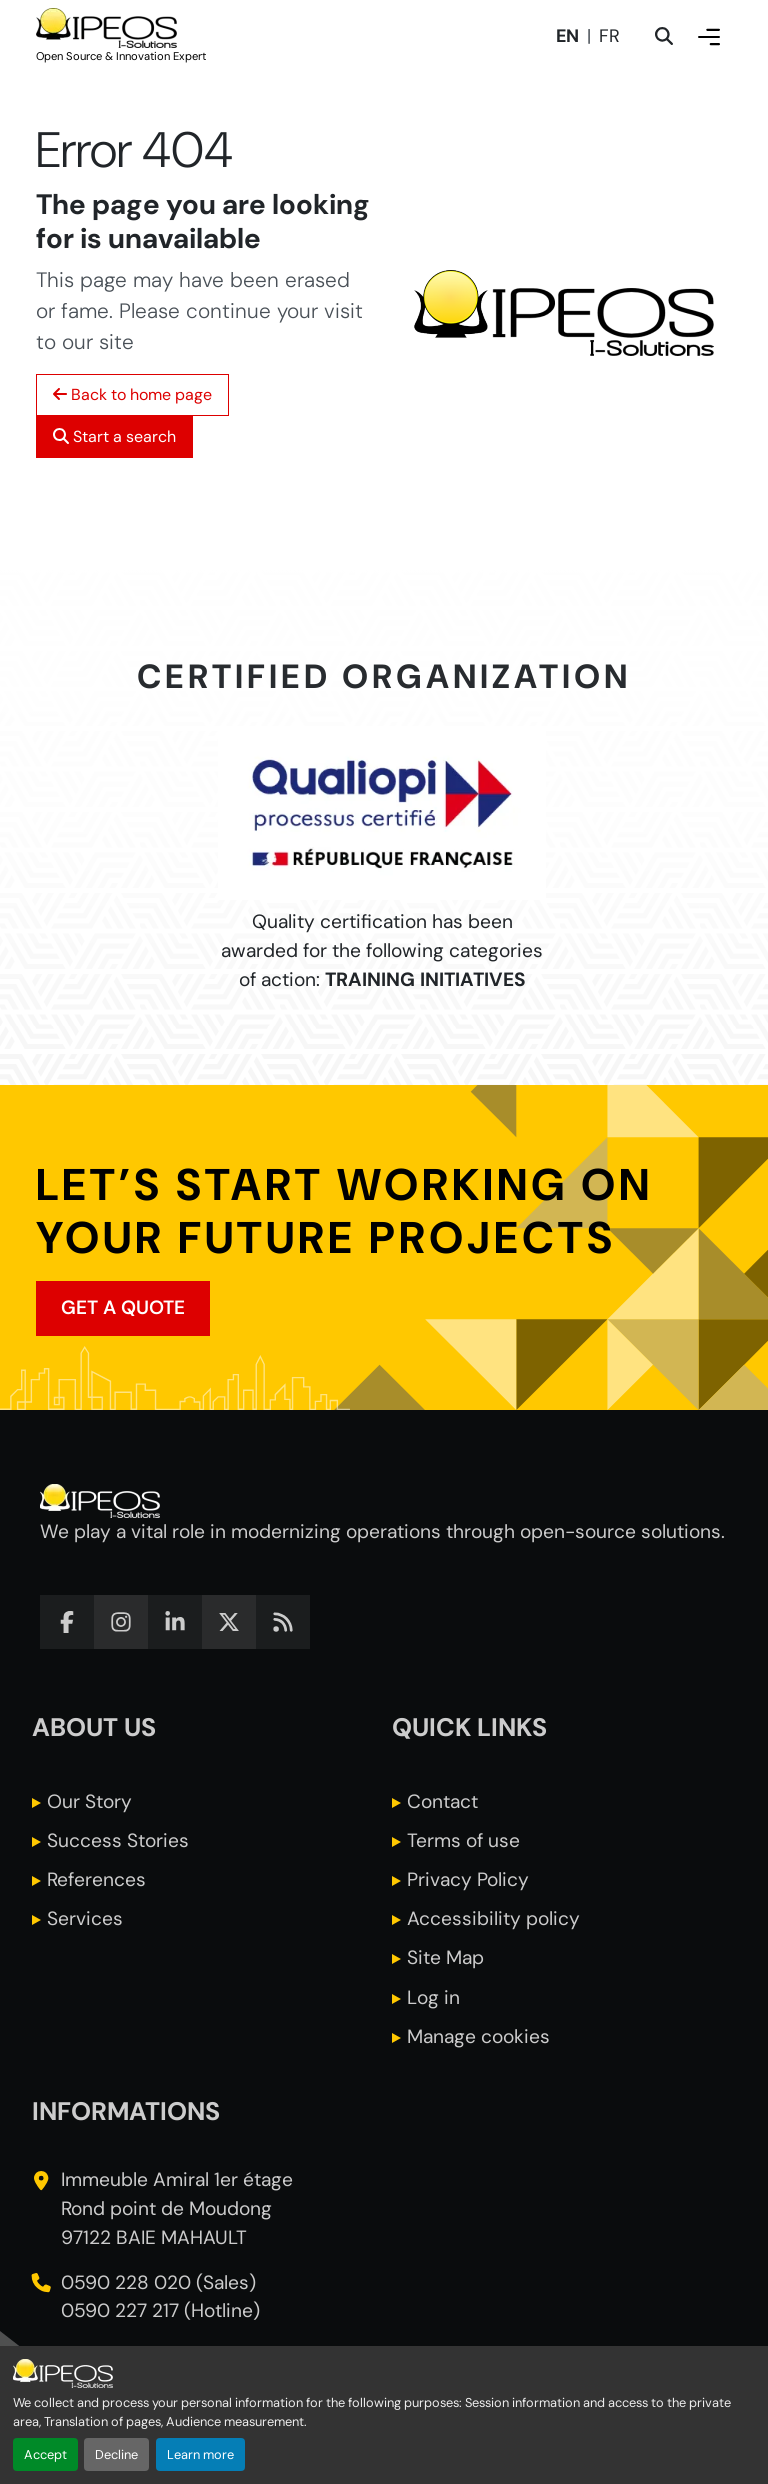 This screenshot has width=768, height=2484. Describe the element at coordinates (116, 2454) in the screenshot. I see `Decline` at that location.